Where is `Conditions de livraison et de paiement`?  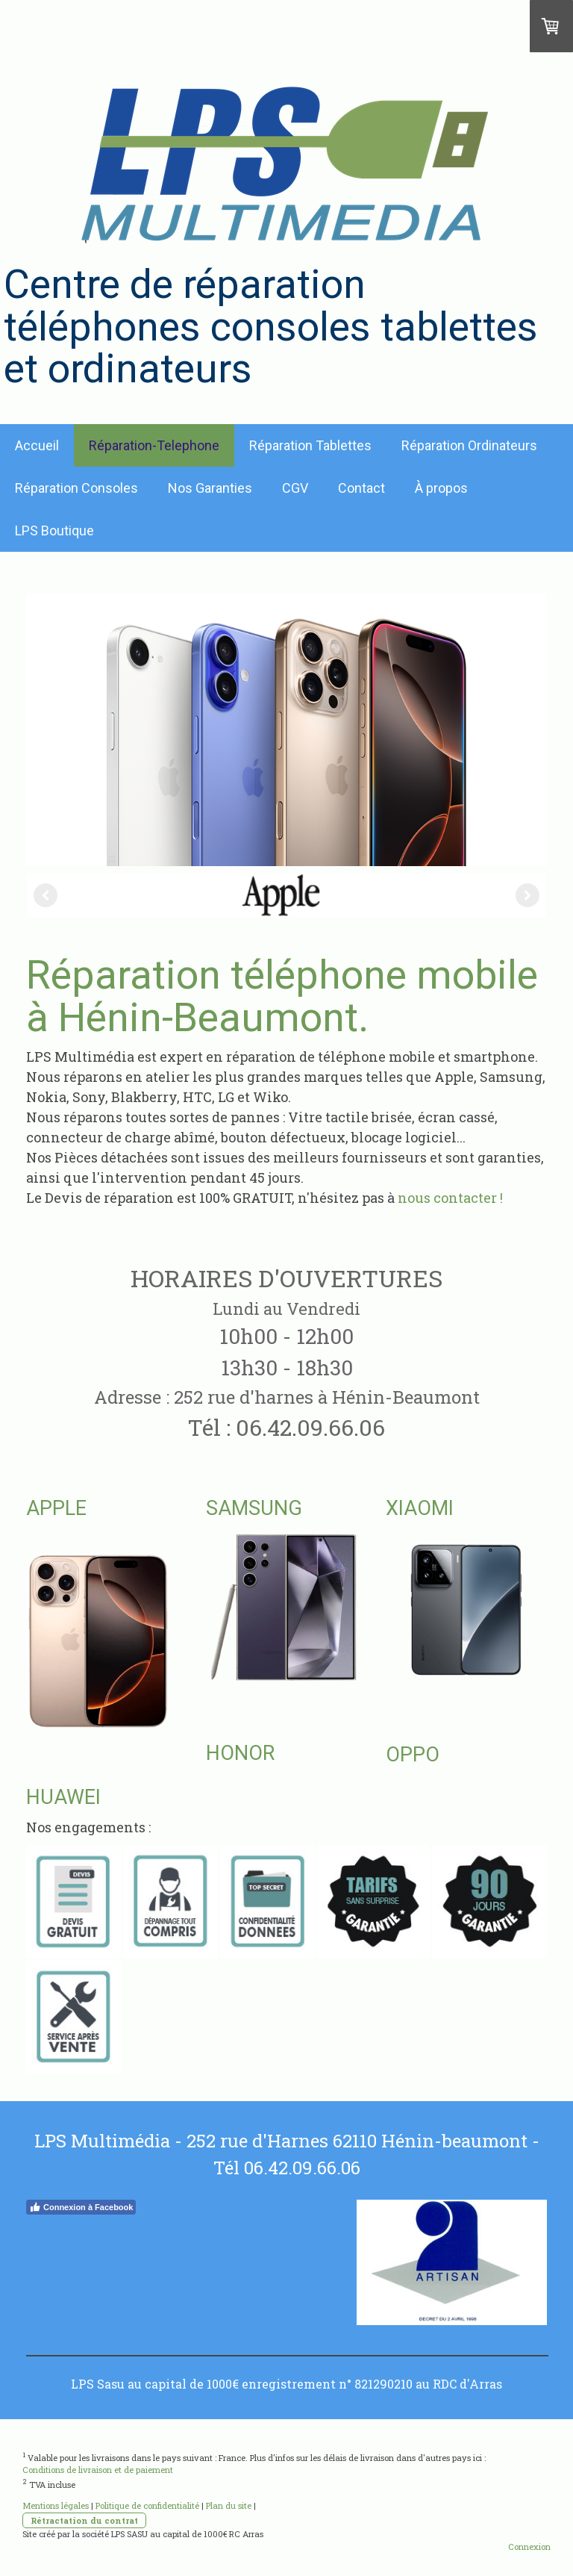
Conditions de livraison et de paiement is located at coordinates (97, 2469).